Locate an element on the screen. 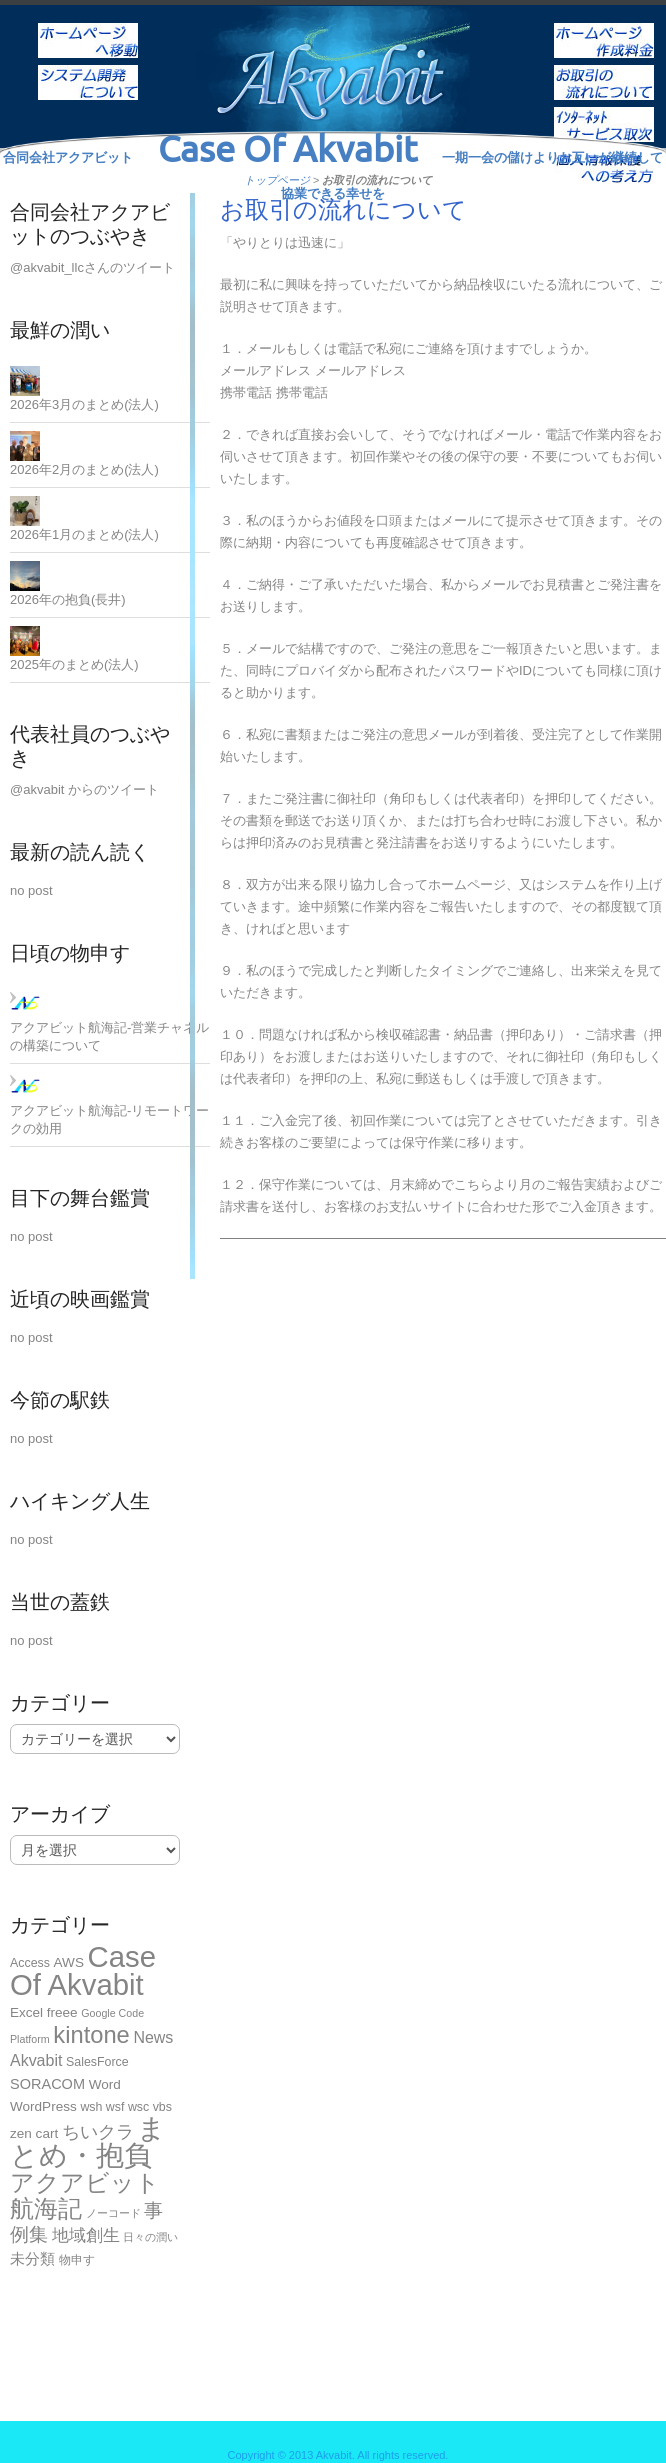 Image resolution: width=666 pixels, height=2463 pixels. kintone [kintone (44個の項目)] is located at coordinates (91, 2035).